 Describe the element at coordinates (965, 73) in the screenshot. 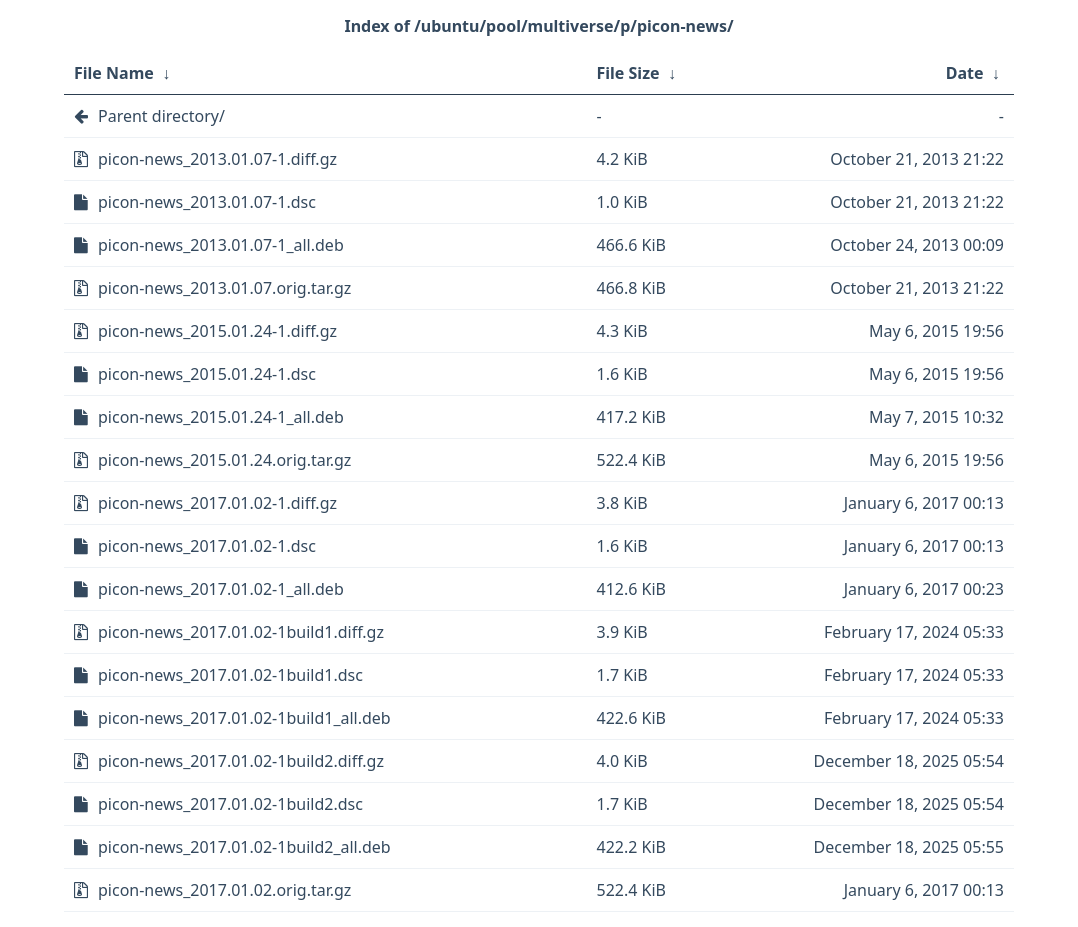

I see `Date` at that location.